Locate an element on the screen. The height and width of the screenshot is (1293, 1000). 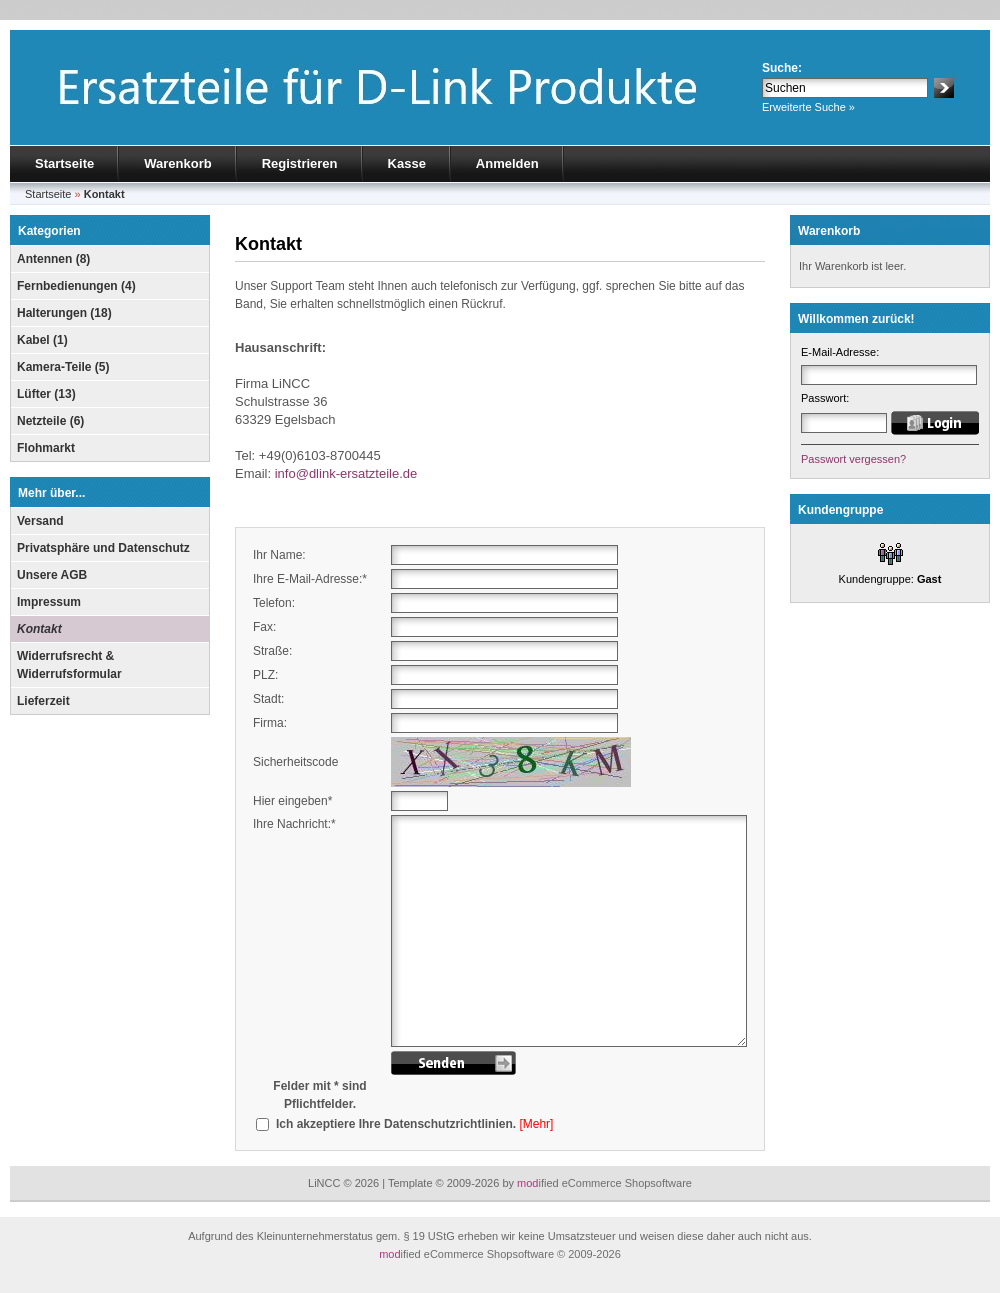
Warenkorb is located at coordinates (177, 163).